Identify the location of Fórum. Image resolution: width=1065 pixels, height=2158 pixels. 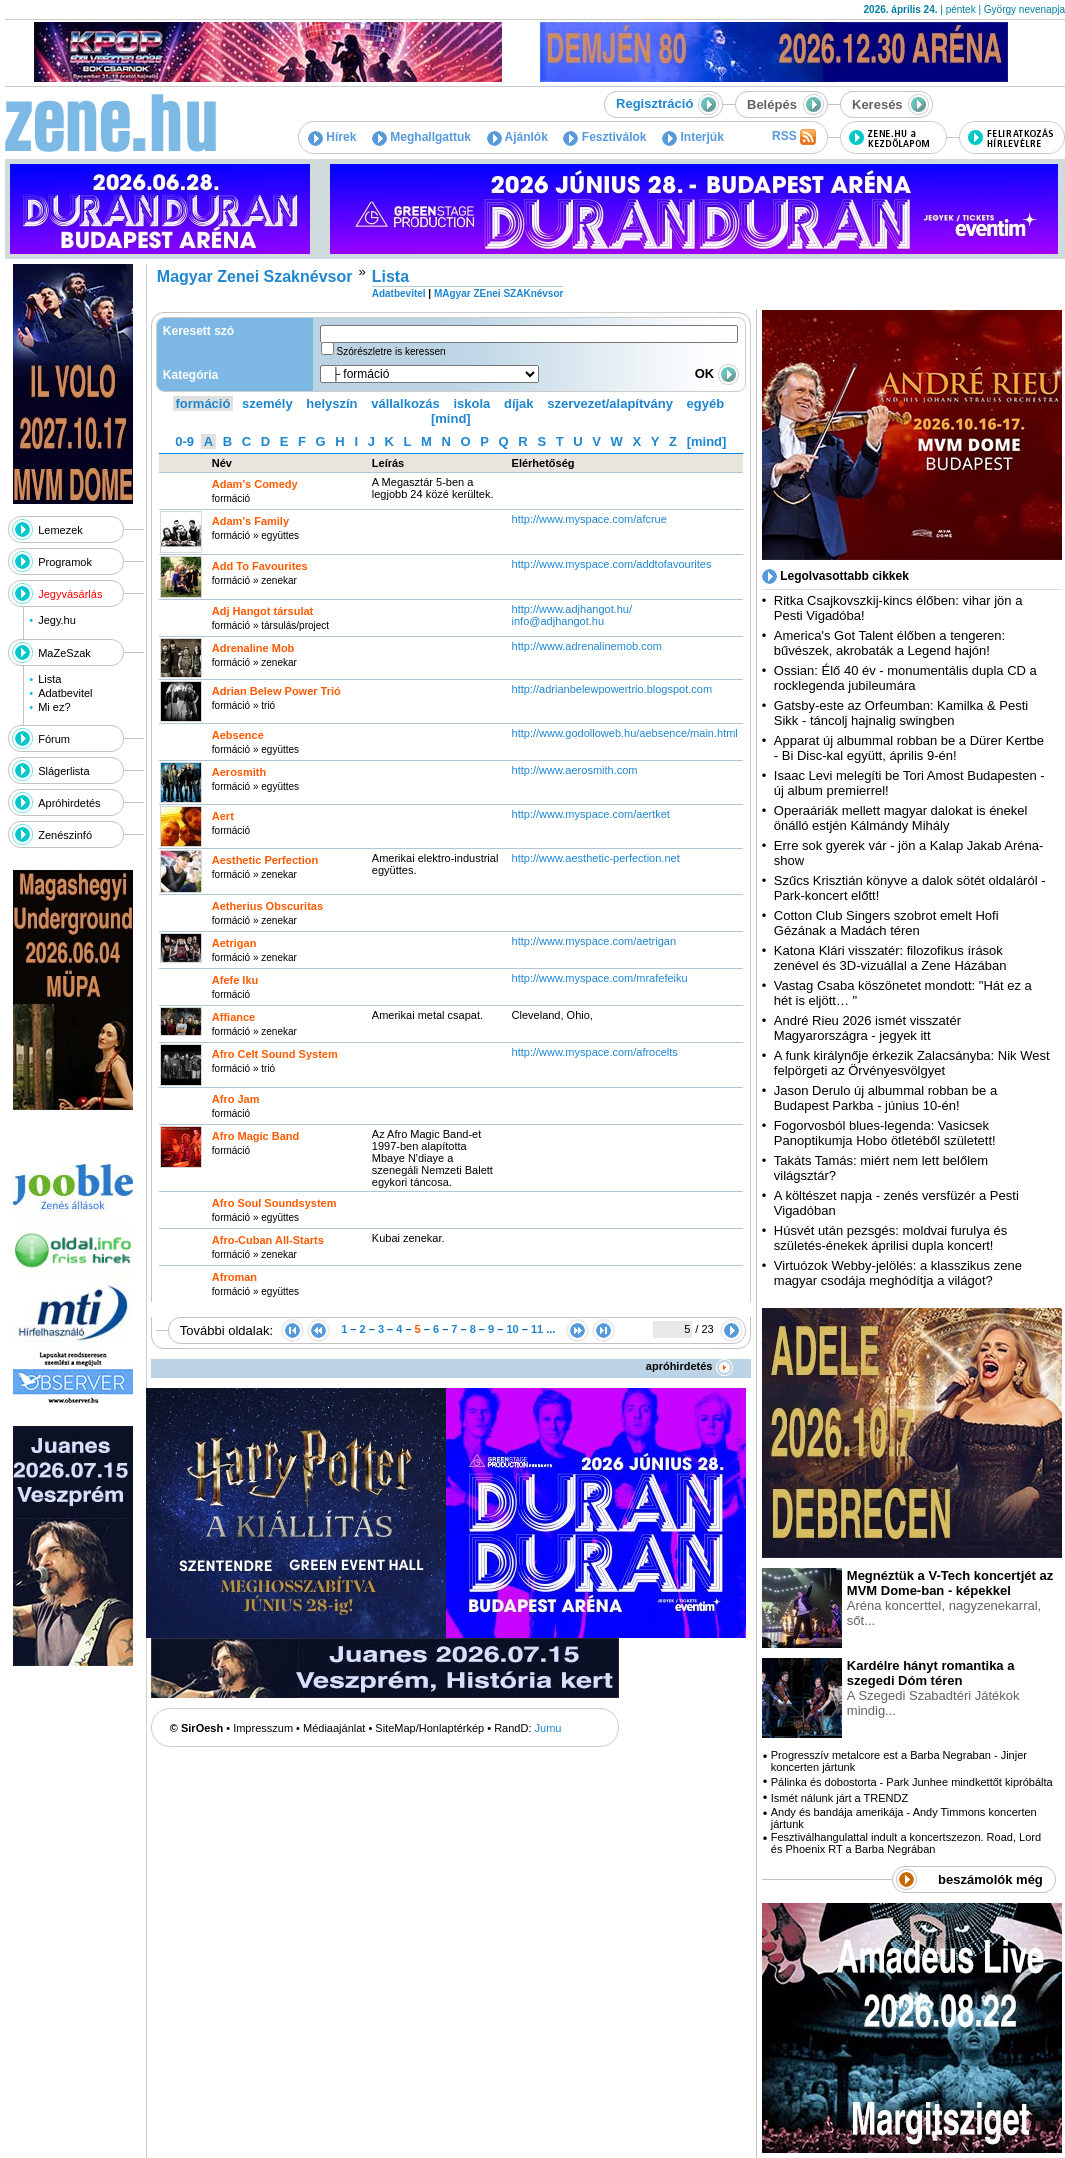
(54, 739).